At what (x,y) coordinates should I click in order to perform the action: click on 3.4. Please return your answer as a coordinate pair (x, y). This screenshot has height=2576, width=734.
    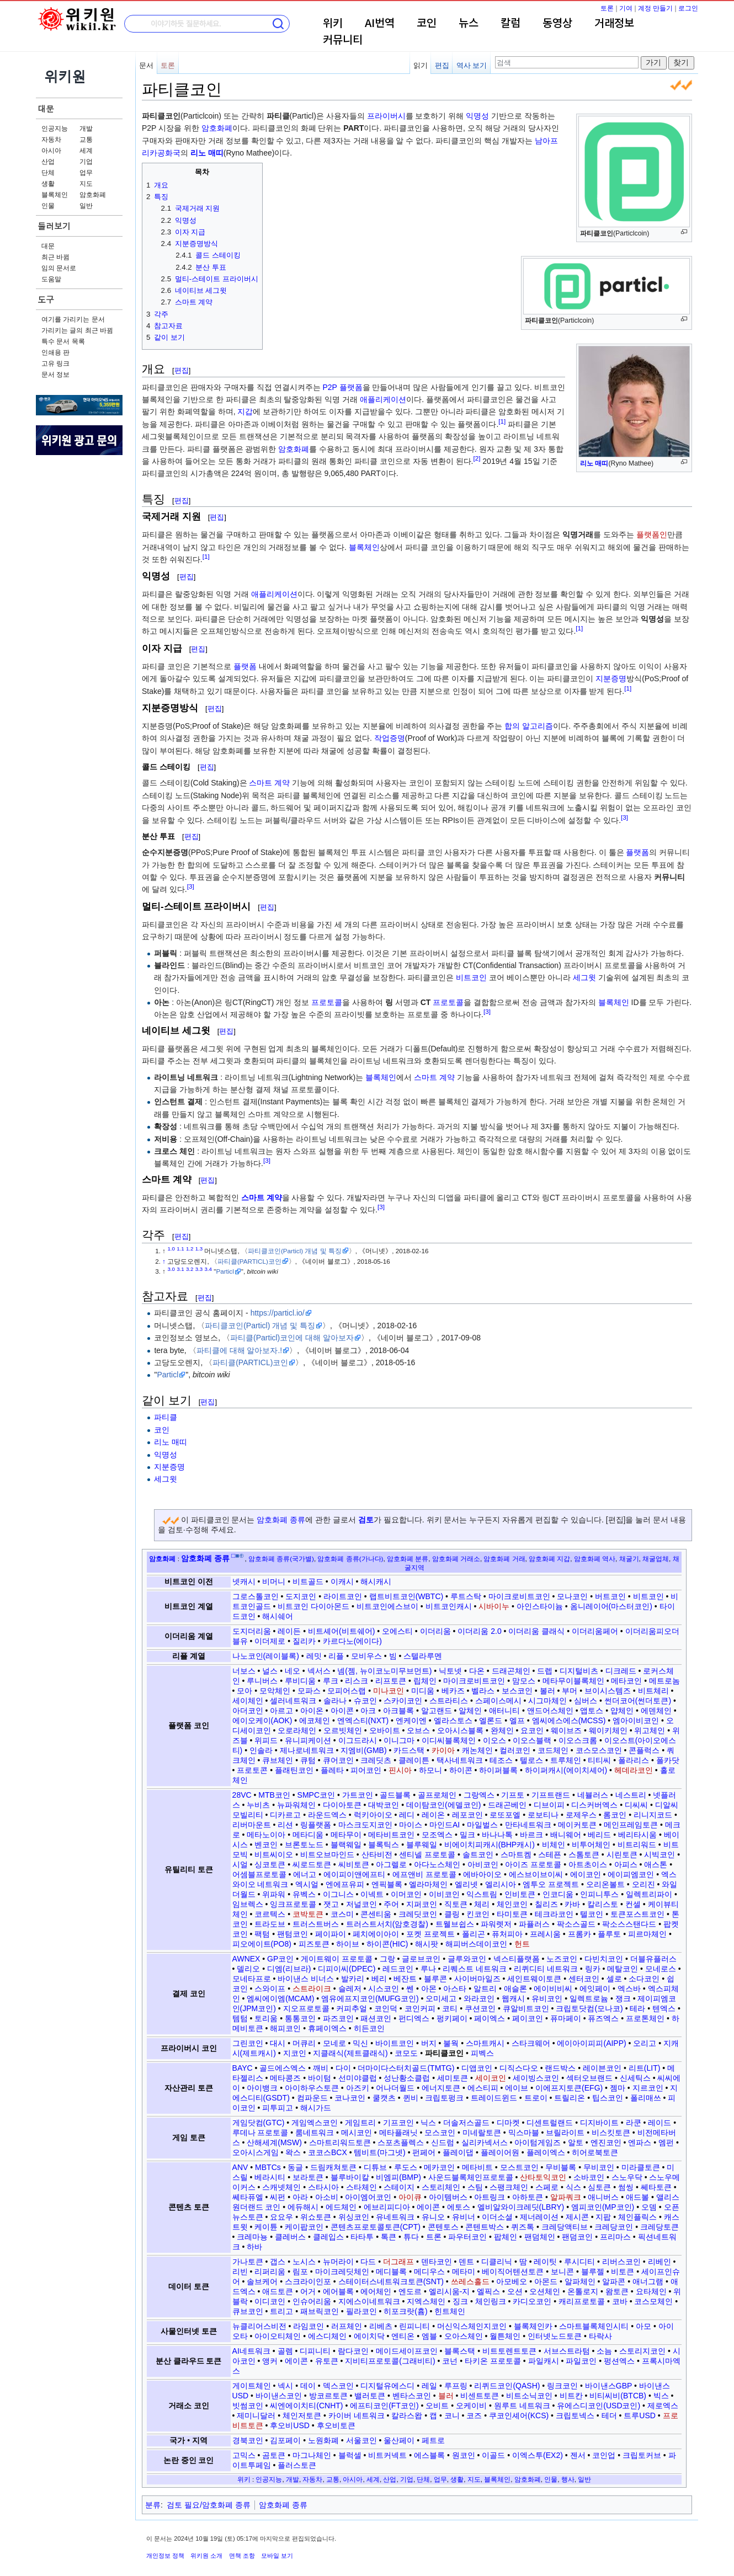
    Looking at the image, I should click on (208, 1269).